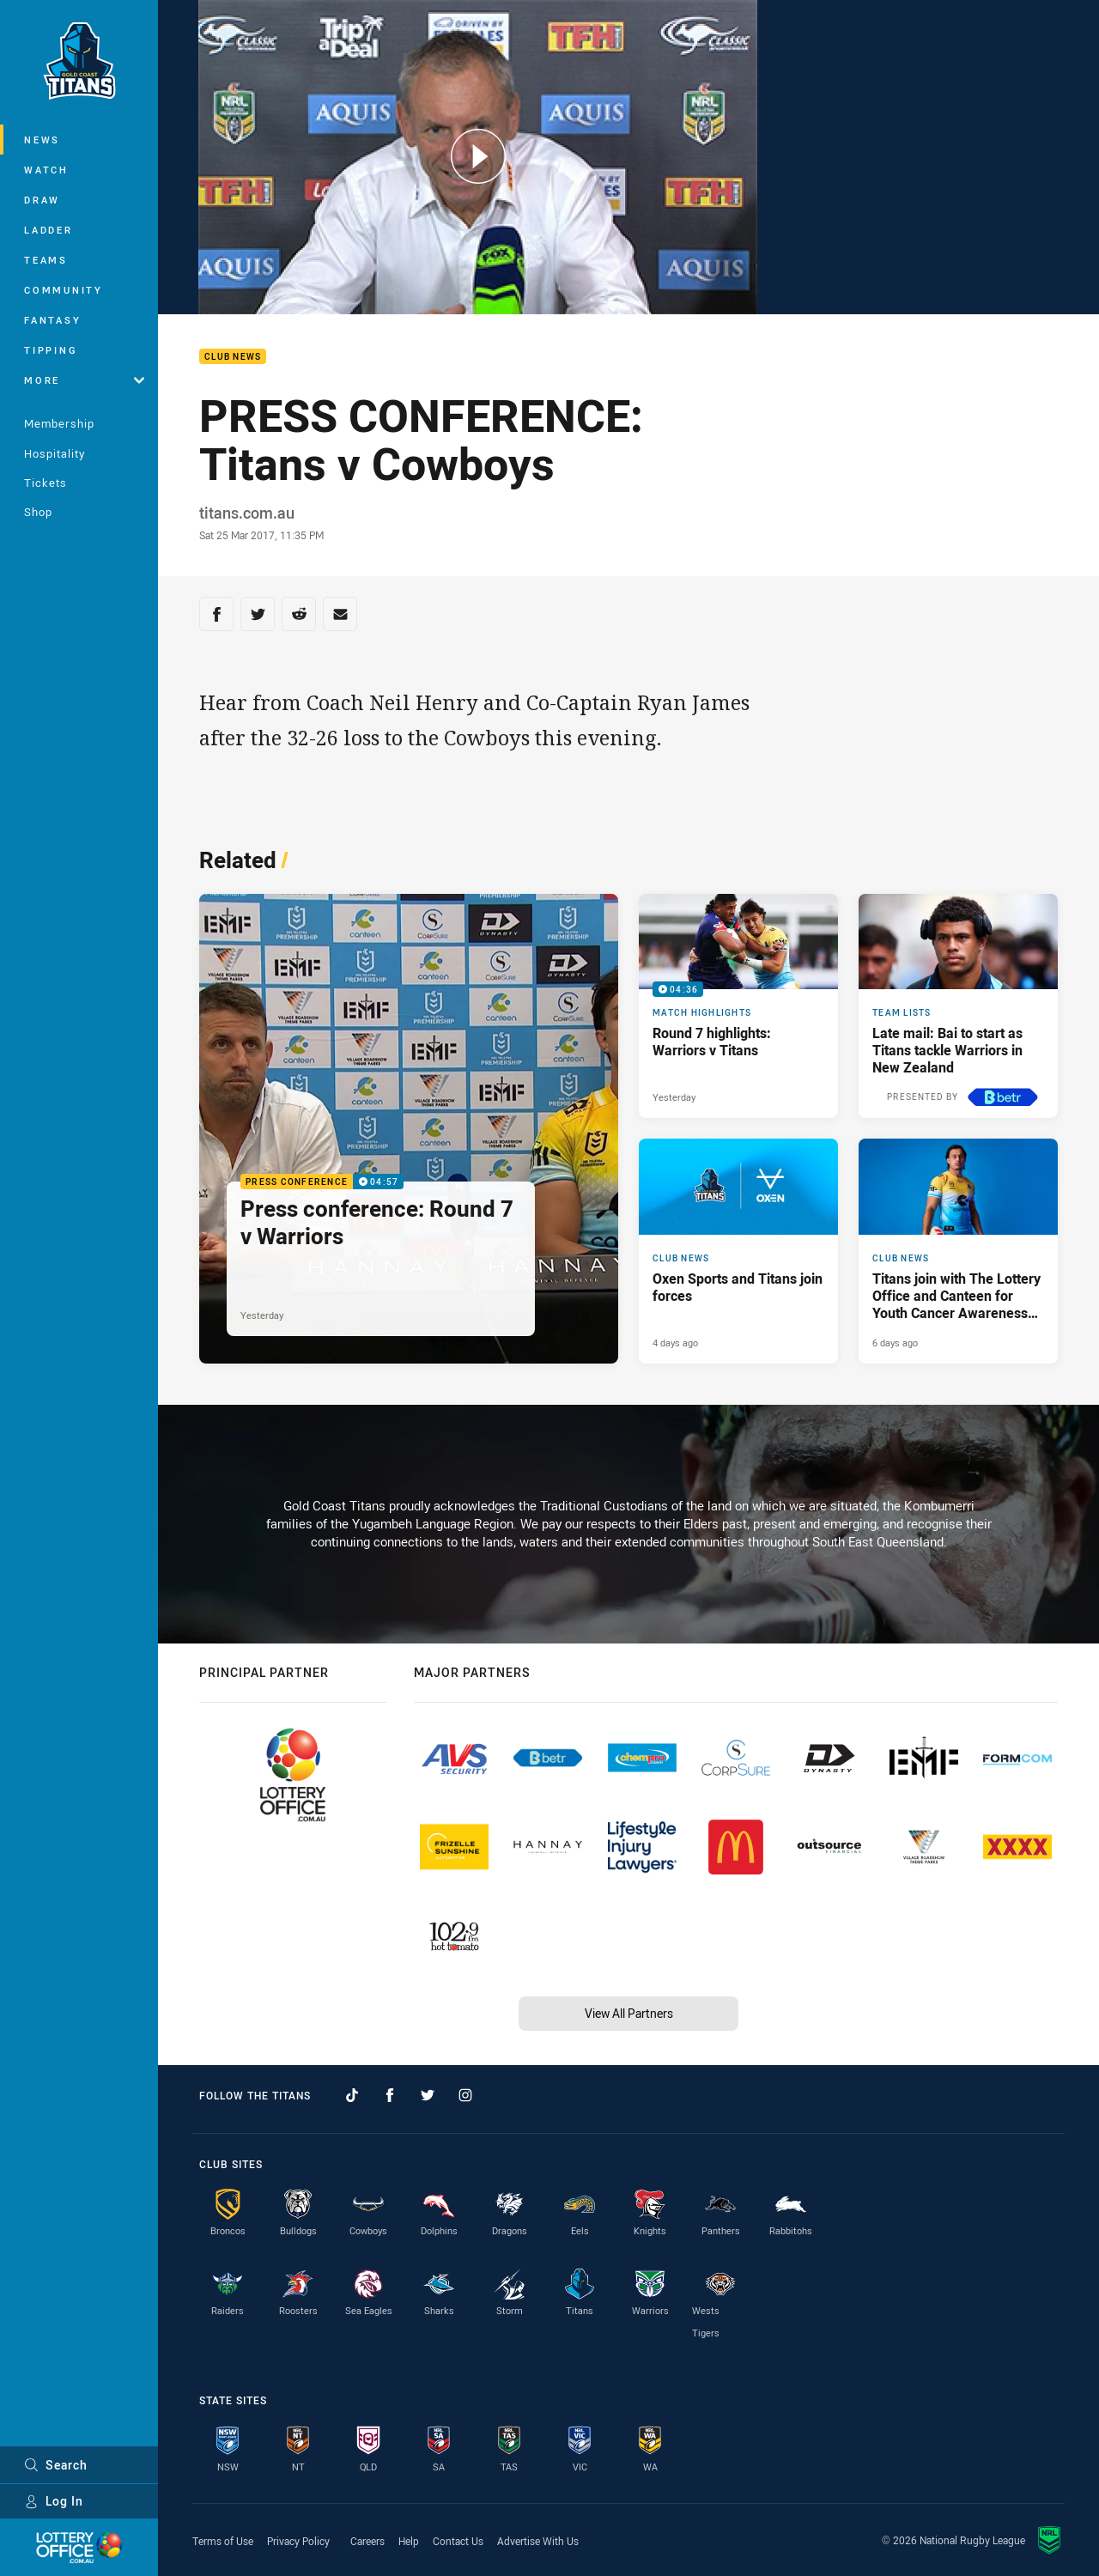 The image size is (1099, 2576). I want to click on Shop, so click(38, 511).